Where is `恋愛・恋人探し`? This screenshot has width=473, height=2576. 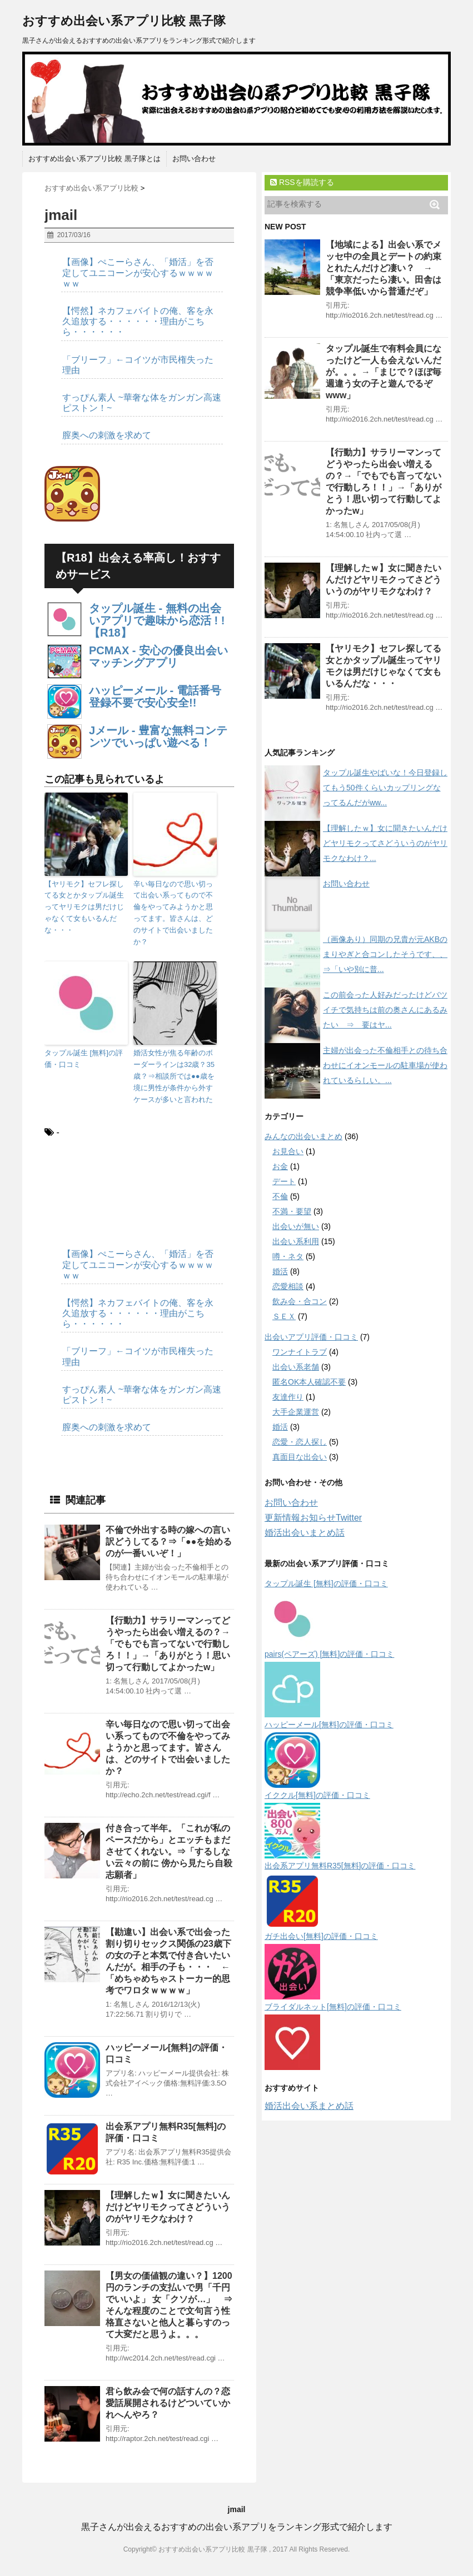 恋愛・恋人探し is located at coordinates (299, 1441).